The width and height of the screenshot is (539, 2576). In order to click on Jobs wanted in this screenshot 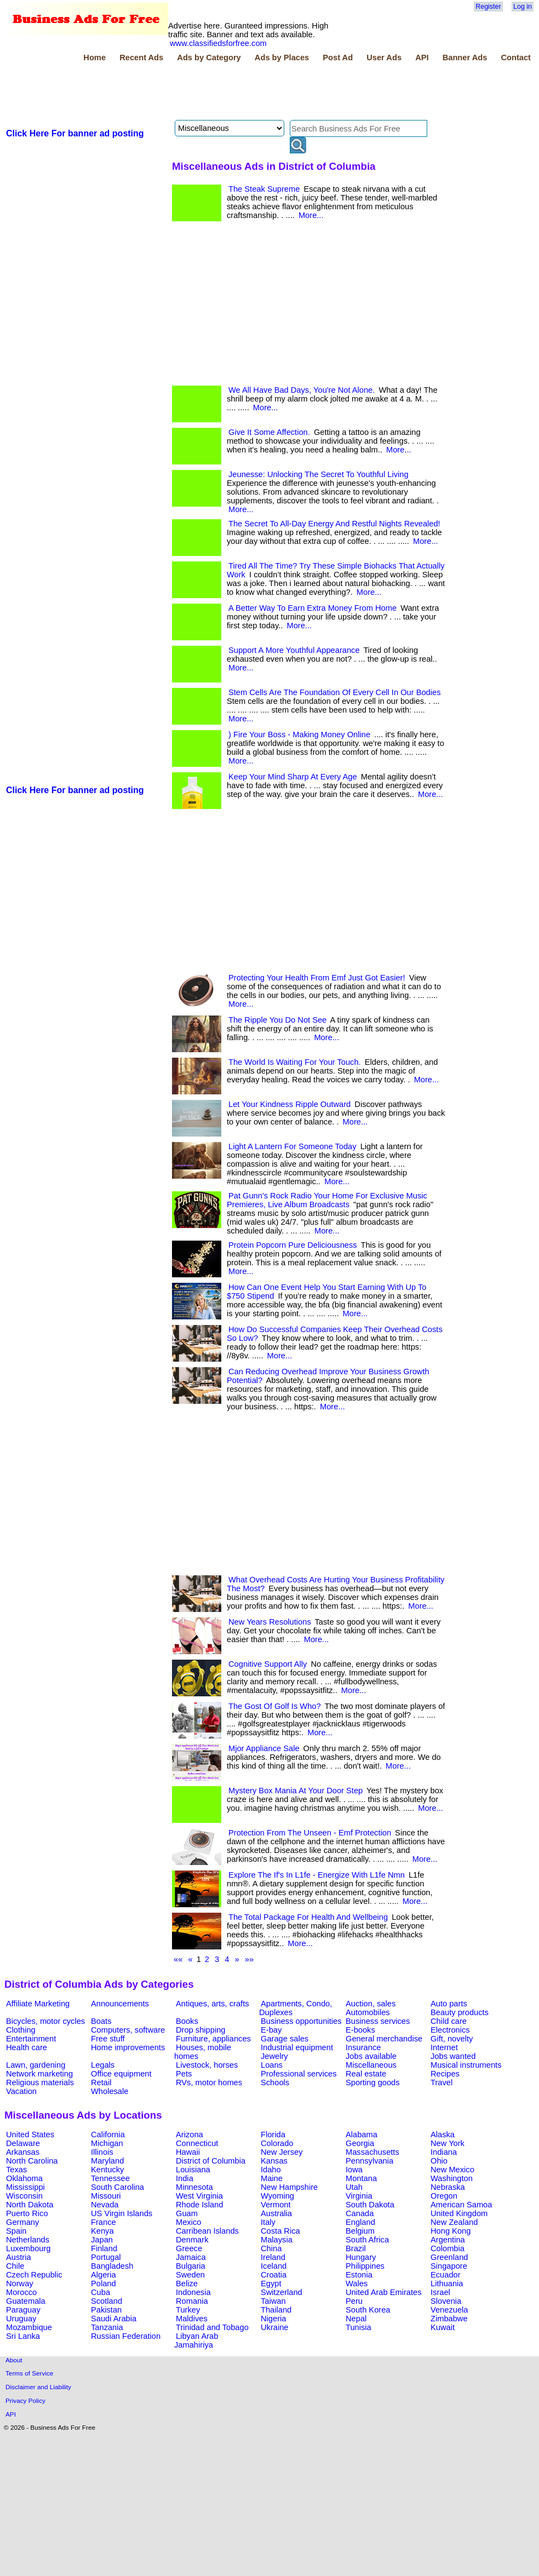, I will do `click(453, 2056)`.